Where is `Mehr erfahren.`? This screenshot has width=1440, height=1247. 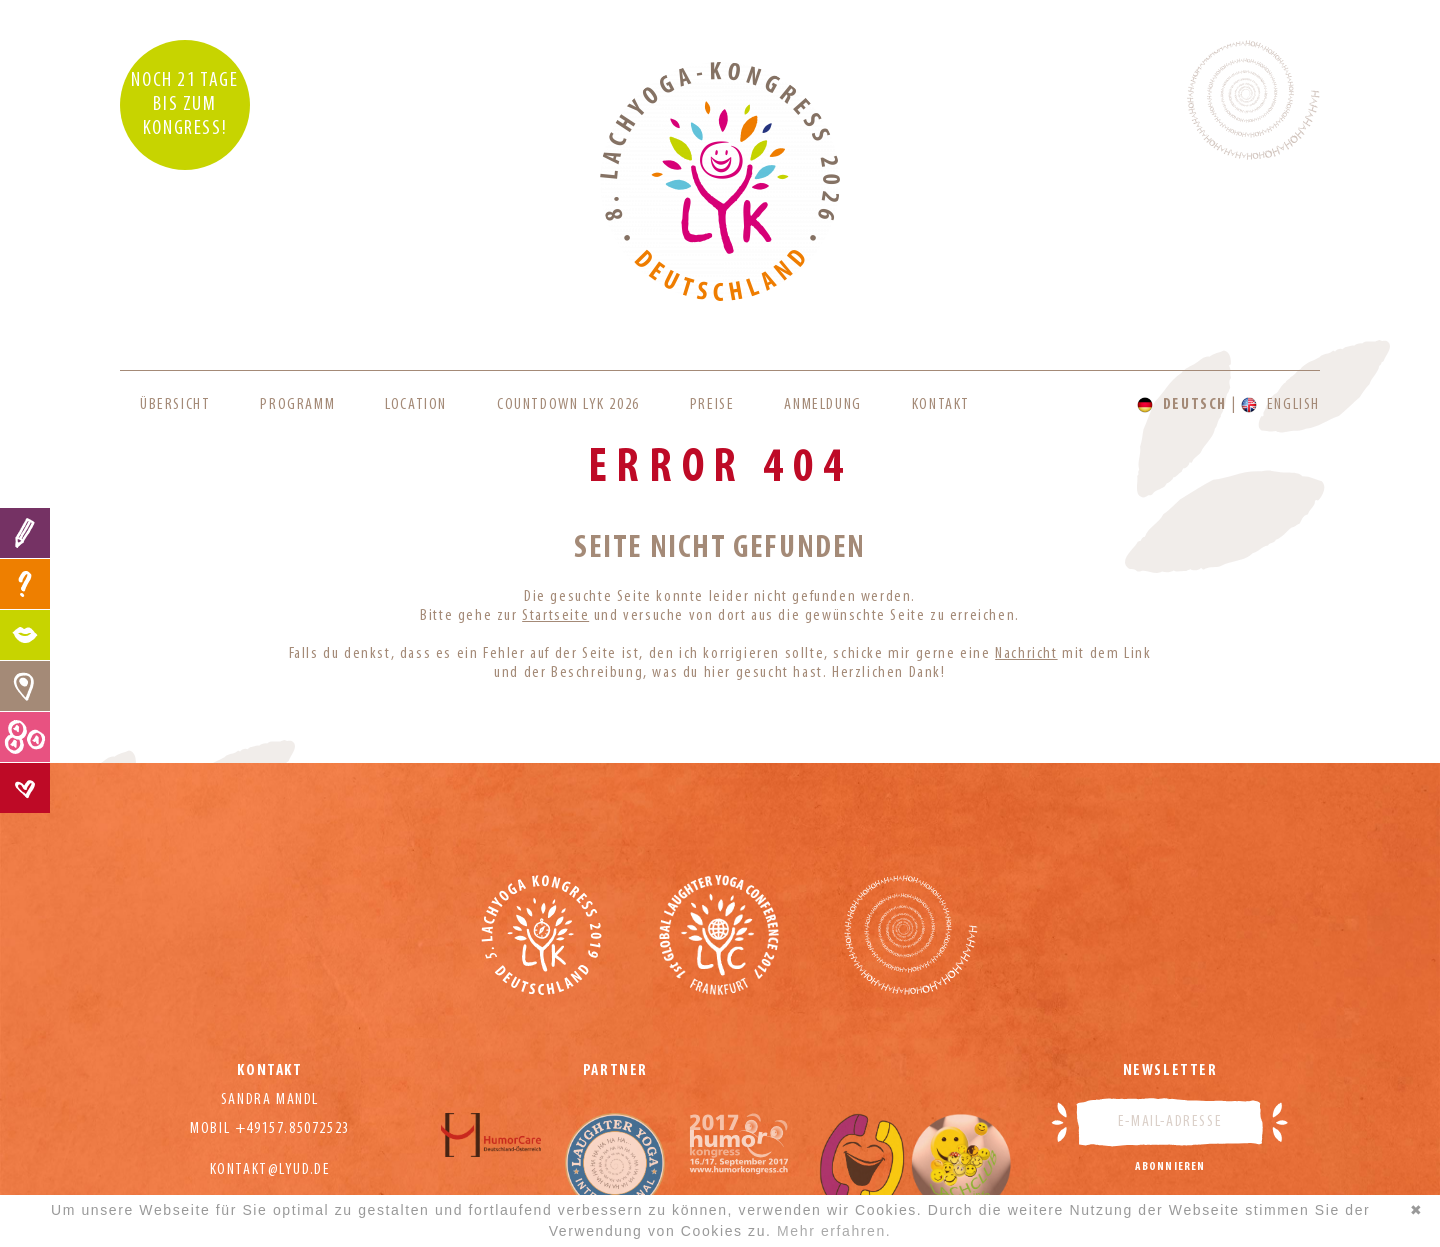
Mehr erfahren. is located at coordinates (834, 1231).